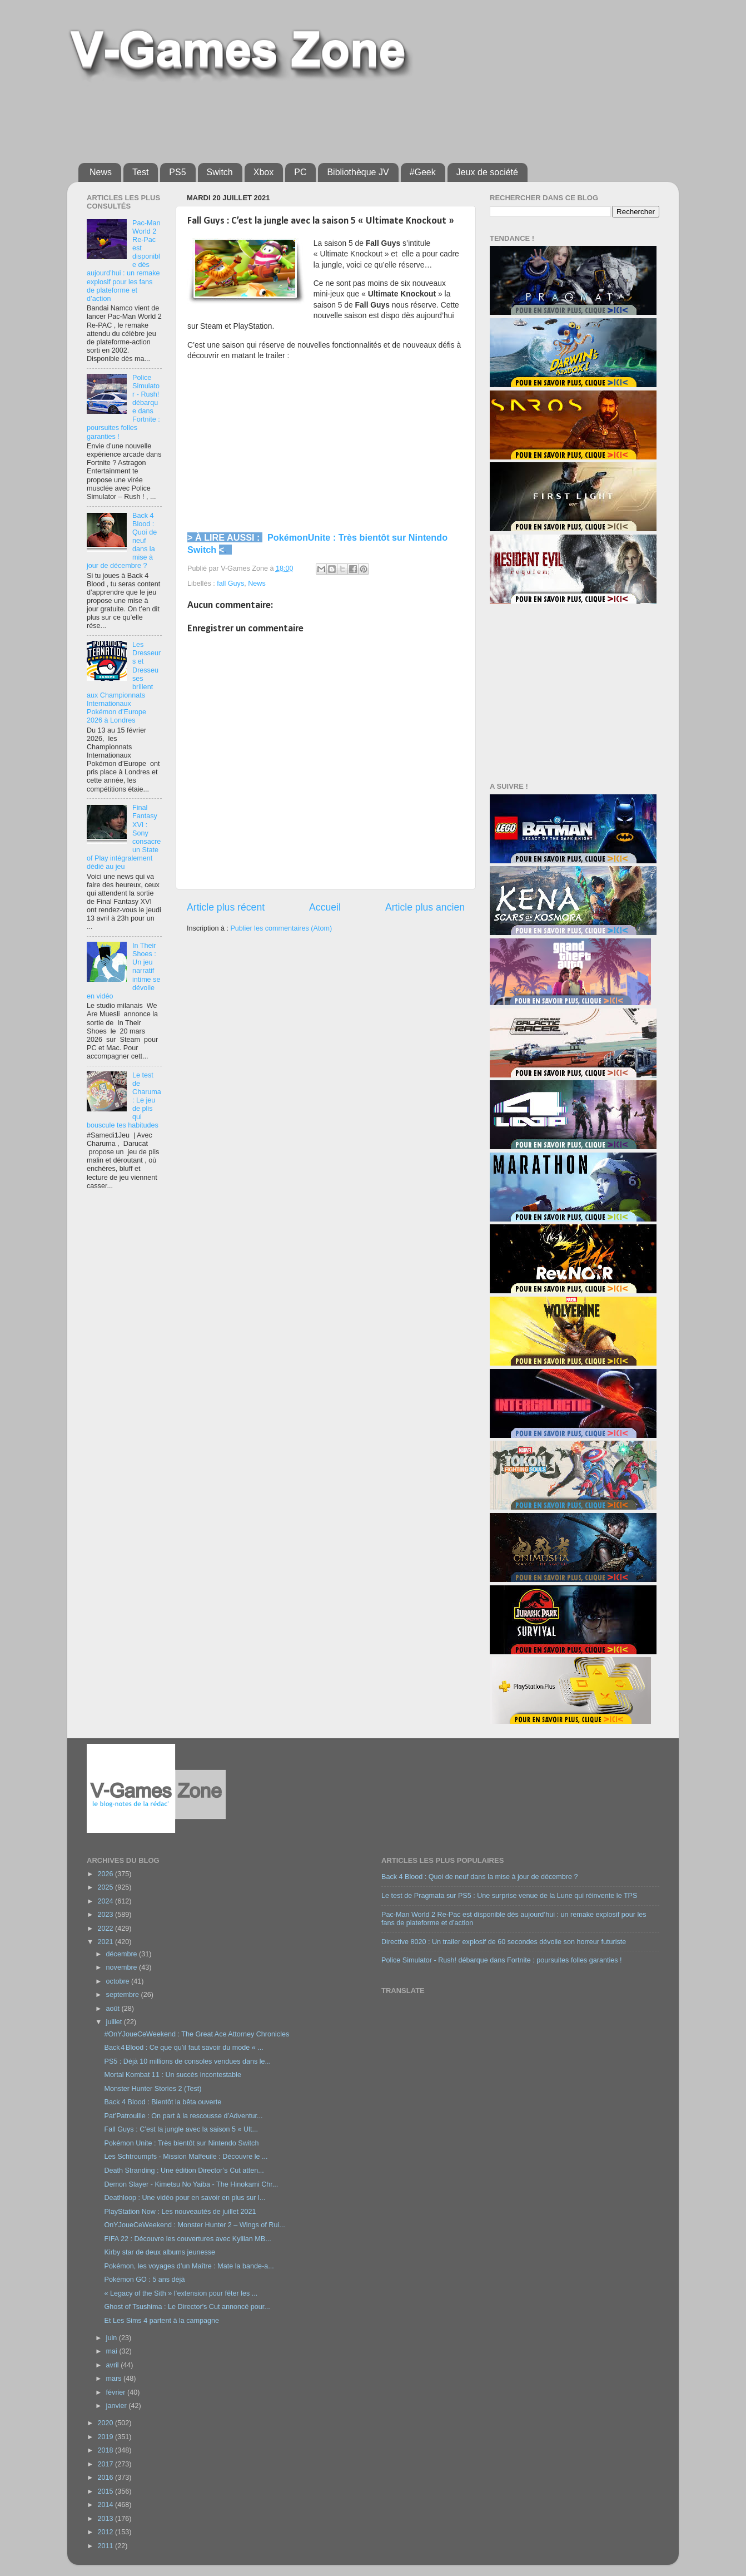 The height and width of the screenshot is (2576, 746). Describe the element at coordinates (220, 172) in the screenshot. I see `Switch` at that location.